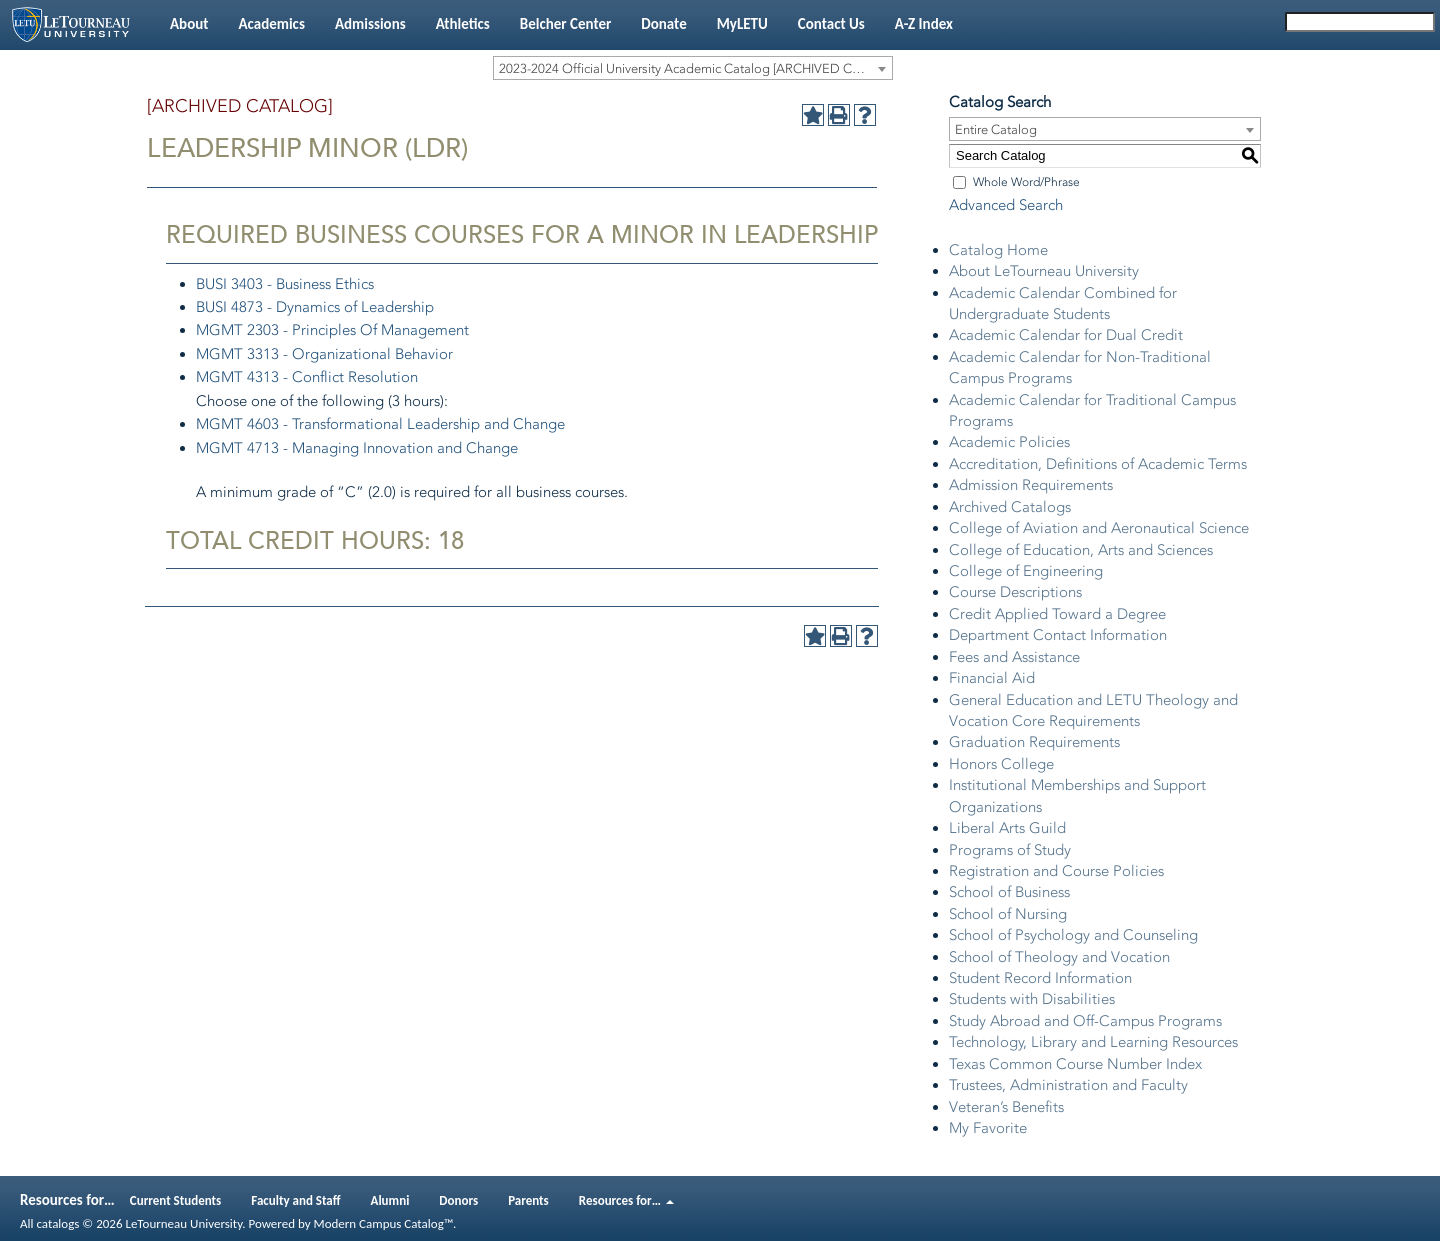 The height and width of the screenshot is (1241, 1440). What do you see at coordinates (998, 250) in the screenshot?
I see `Catalog Home` at bounding box center [998, 250].